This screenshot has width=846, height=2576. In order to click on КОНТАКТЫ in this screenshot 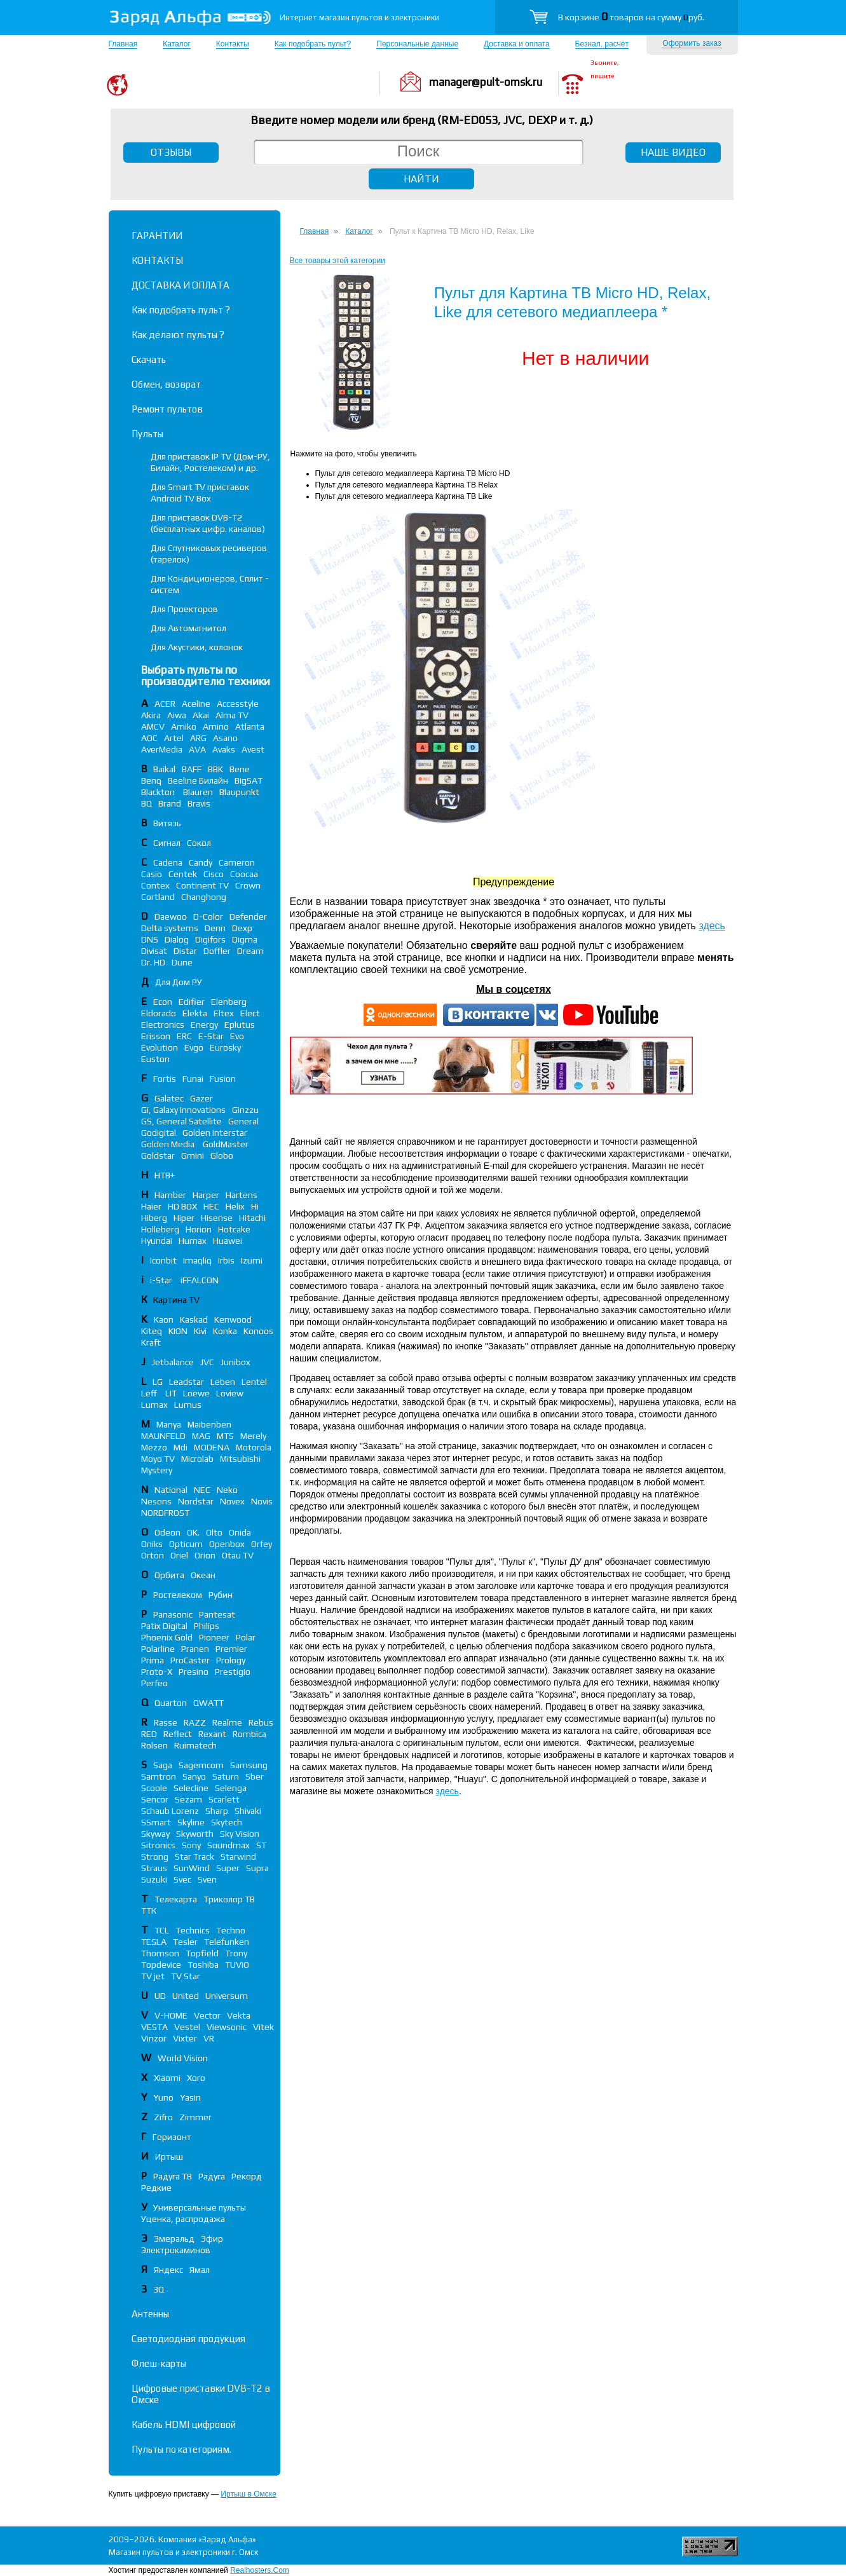, I will do `click(157, 260)`.